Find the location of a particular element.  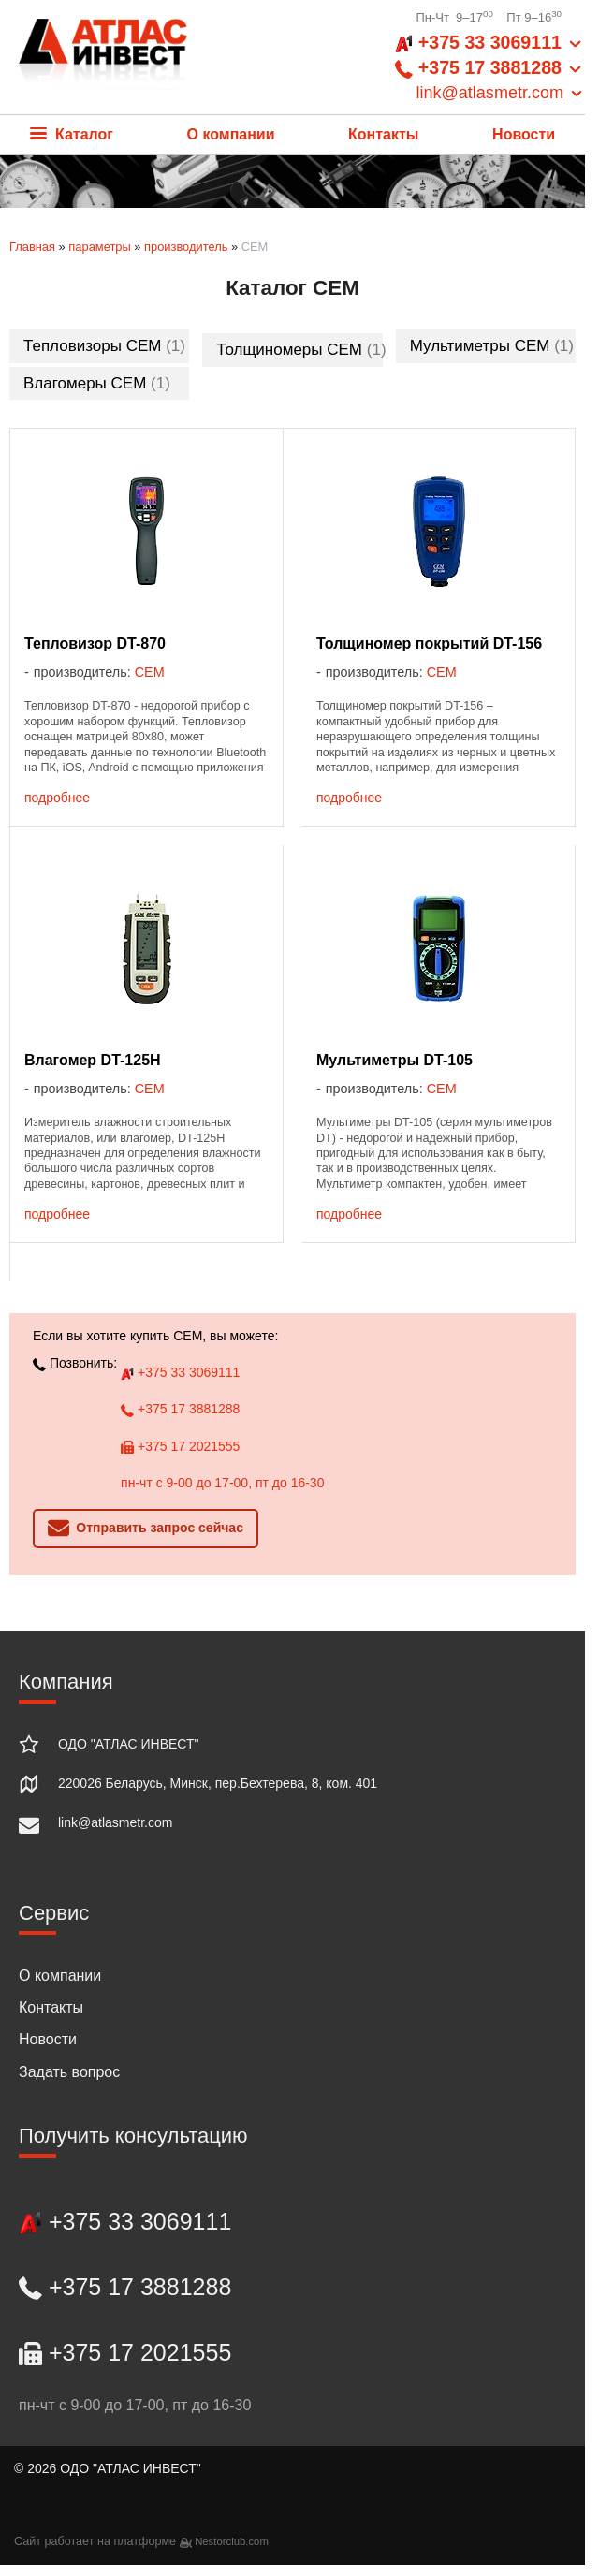

Новости is located at coordinates (523, 134).